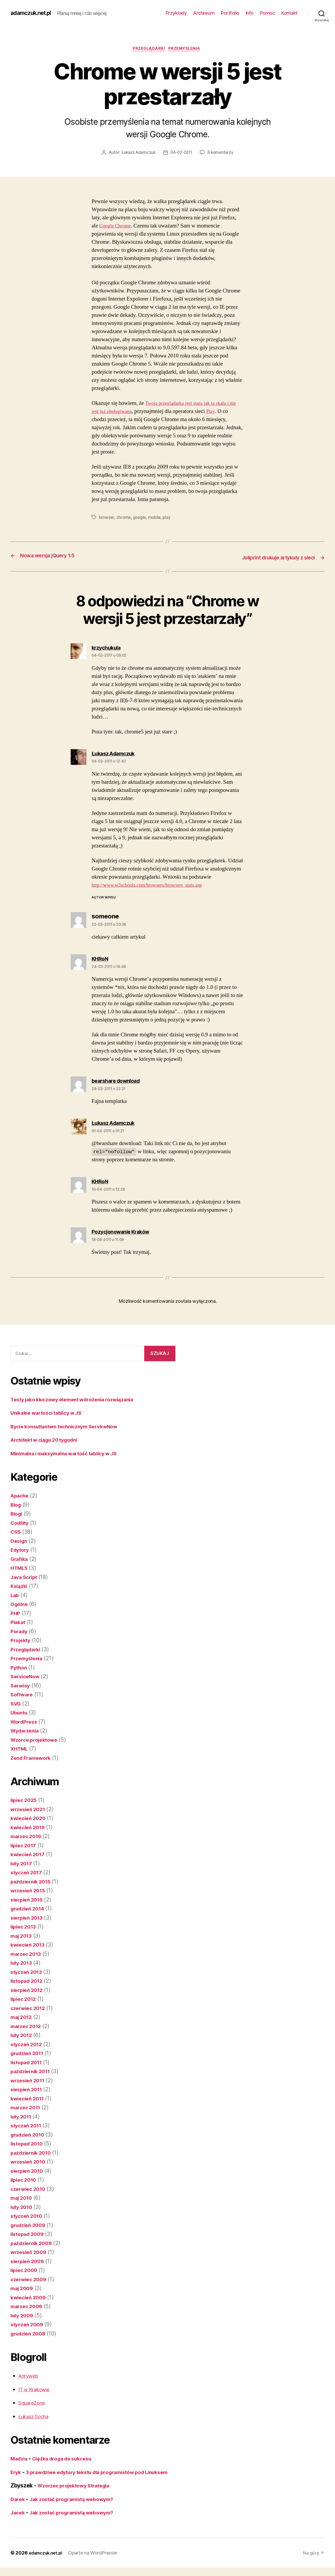 The image size is (335, 2576). What do you see at coordinates (27, 1836) in the screenshot?
I see `marzec 2019` at bounding box center [27, 1836].